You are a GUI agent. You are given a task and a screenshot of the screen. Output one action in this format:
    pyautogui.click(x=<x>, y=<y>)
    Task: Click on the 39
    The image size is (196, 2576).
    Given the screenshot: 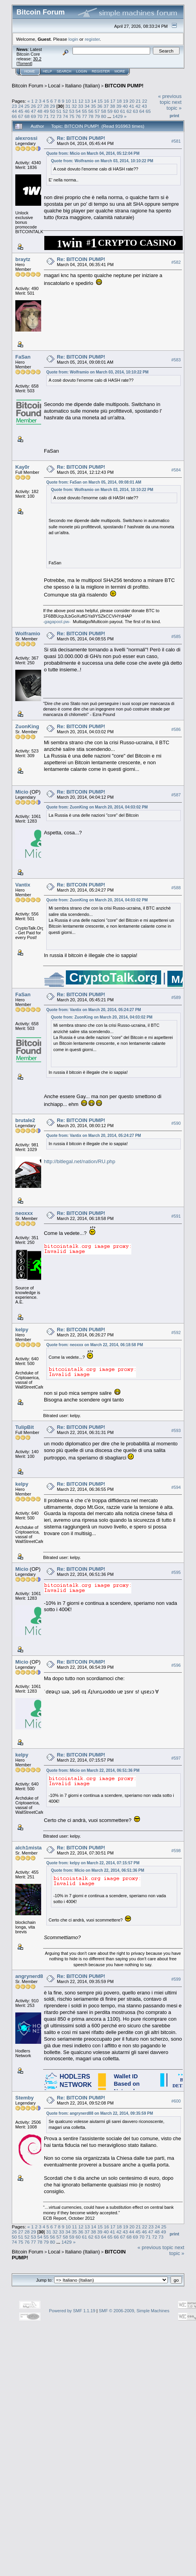 What is the action you would take?
    pyautogui.click(x=119, y=106)
    